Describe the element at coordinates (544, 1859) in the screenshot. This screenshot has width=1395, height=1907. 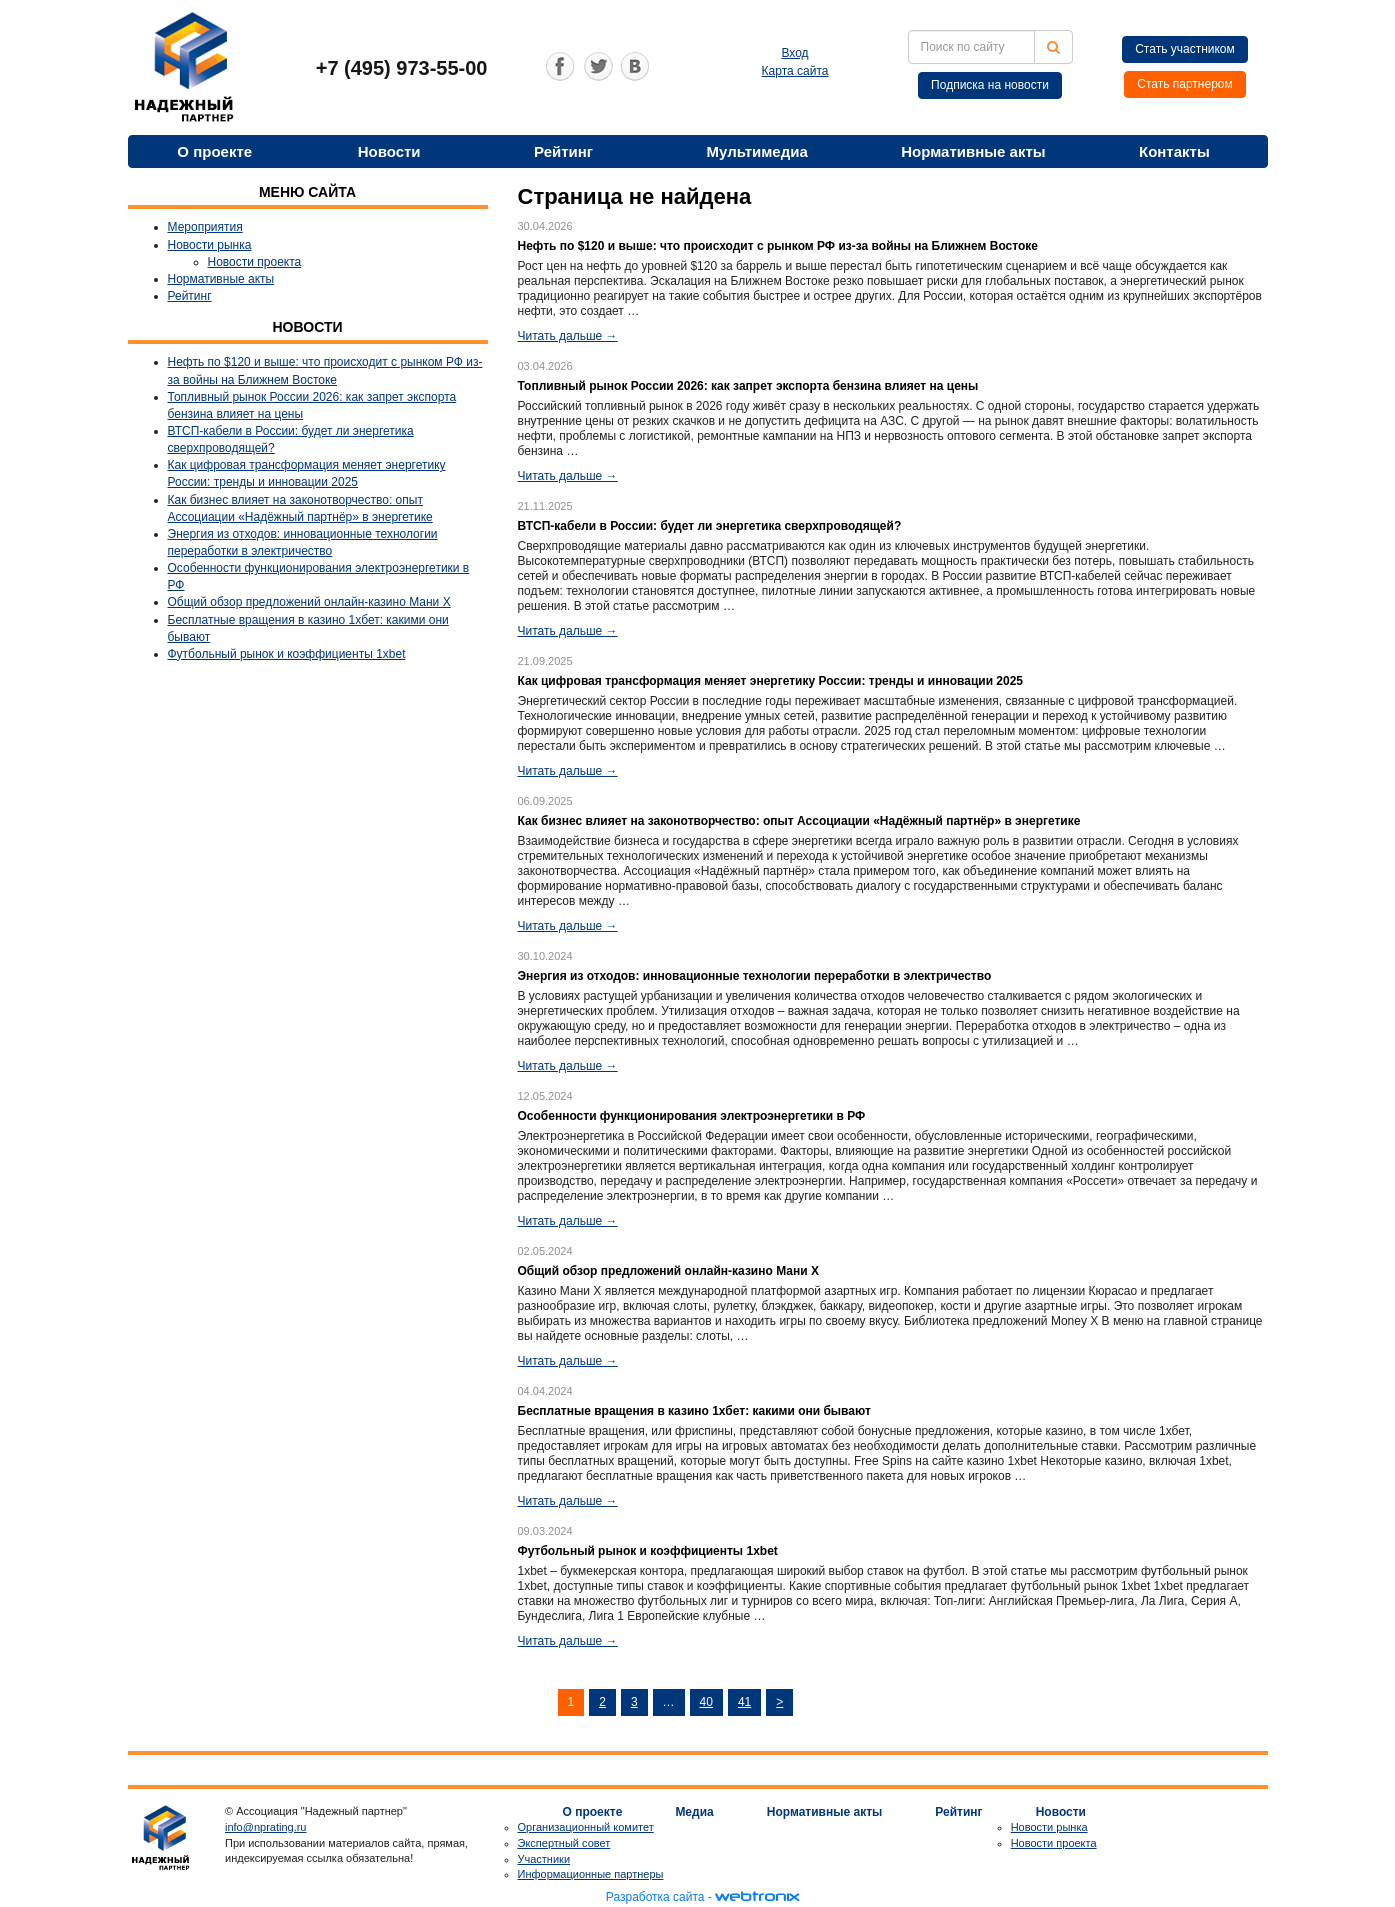
I see `Участники` at that location.